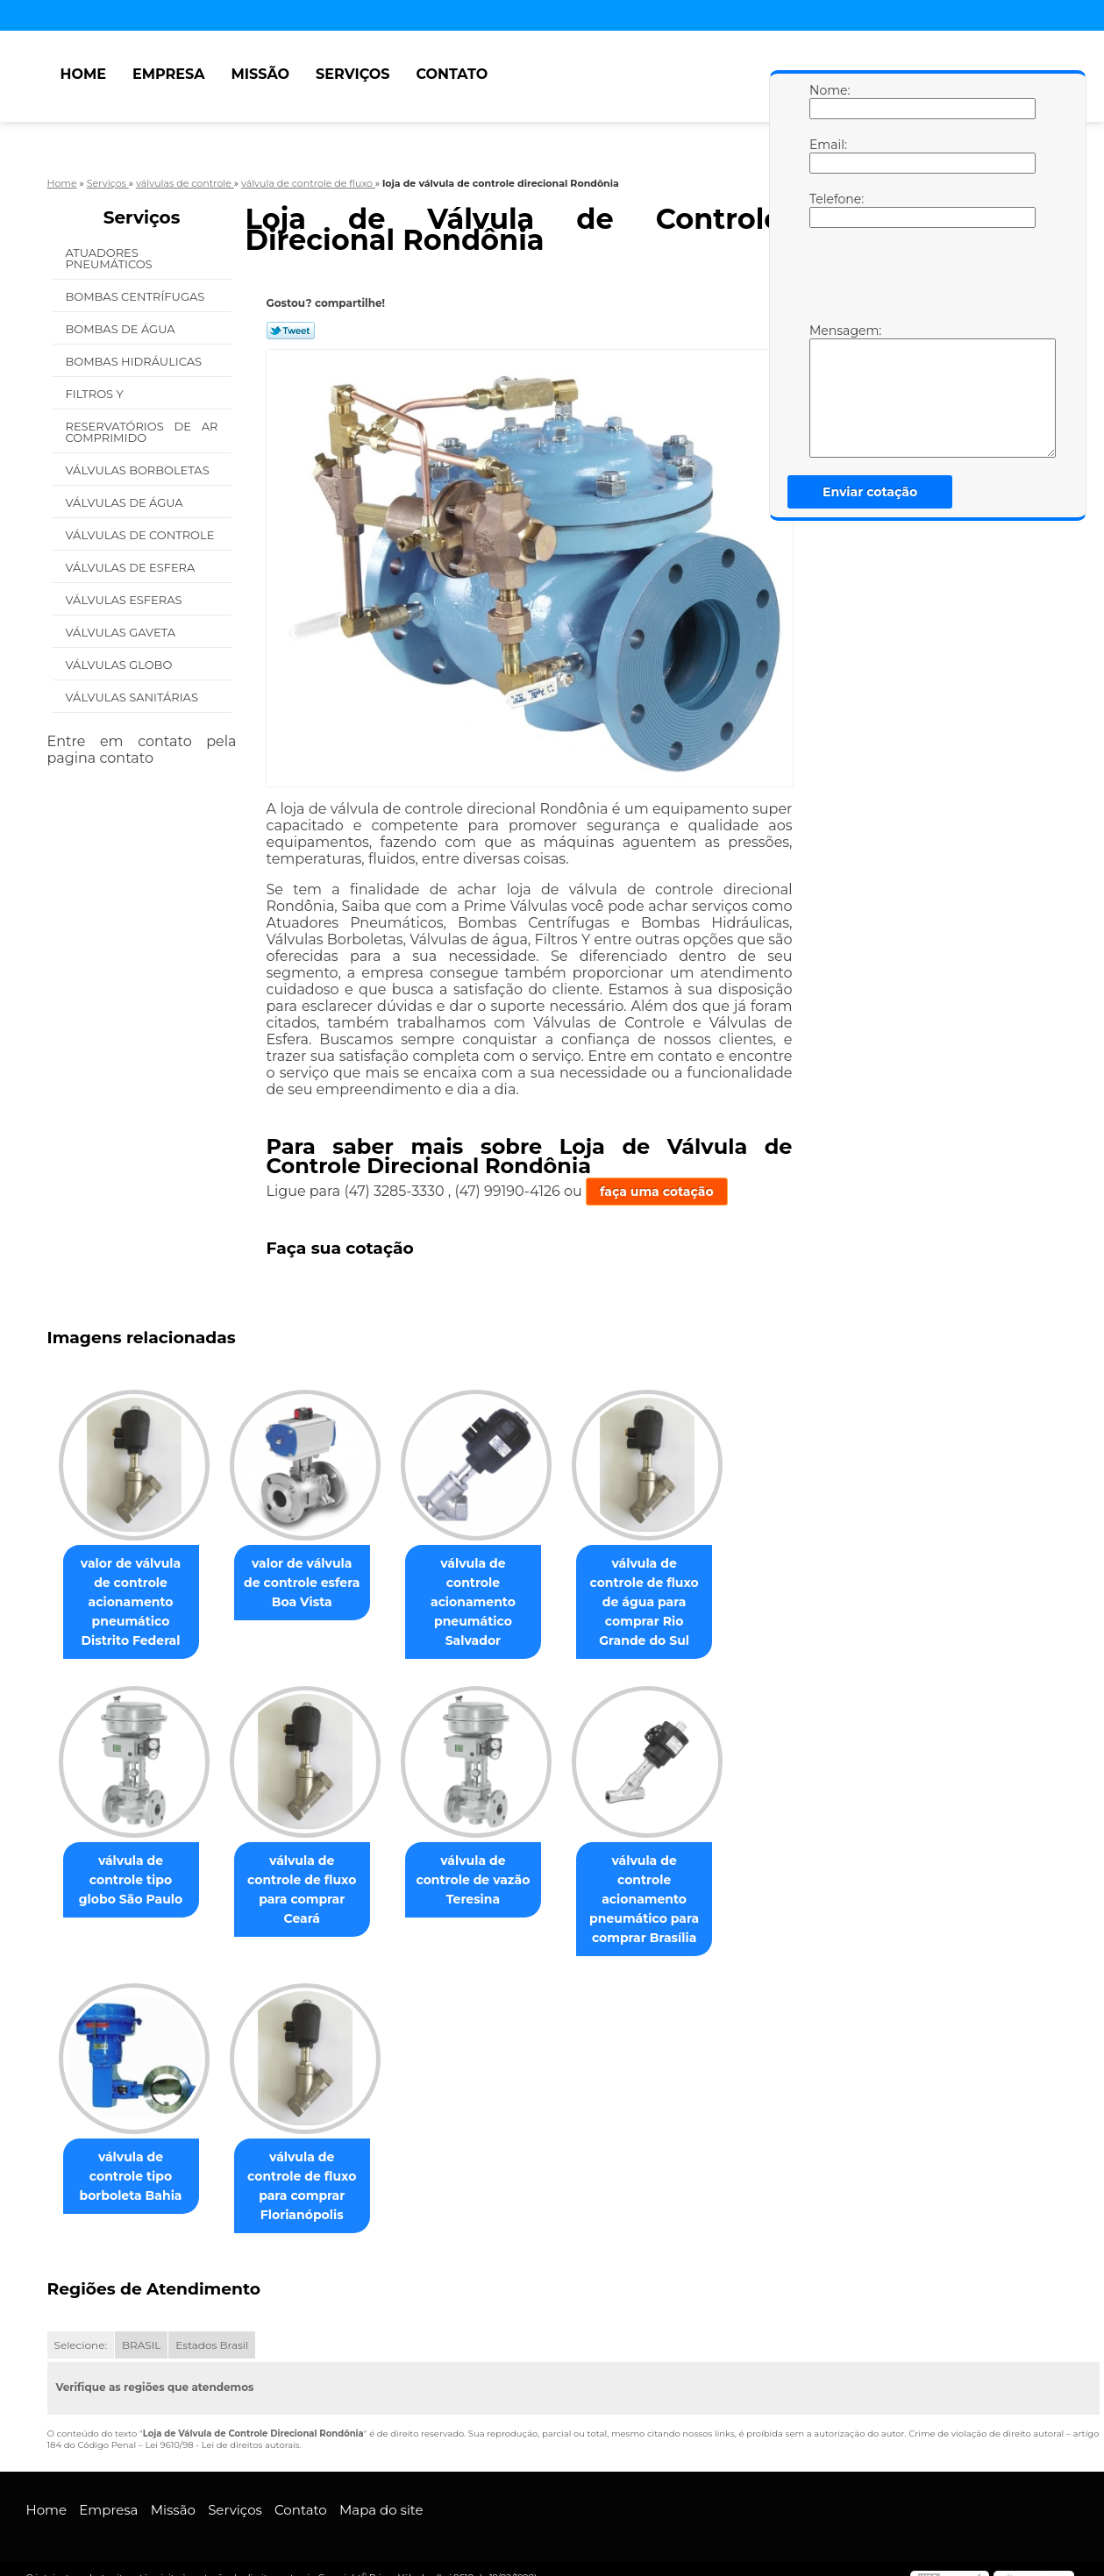 The width and height of the screenshot is (1104, 2576). I want to click on Selecione:, so click(80, 2327).